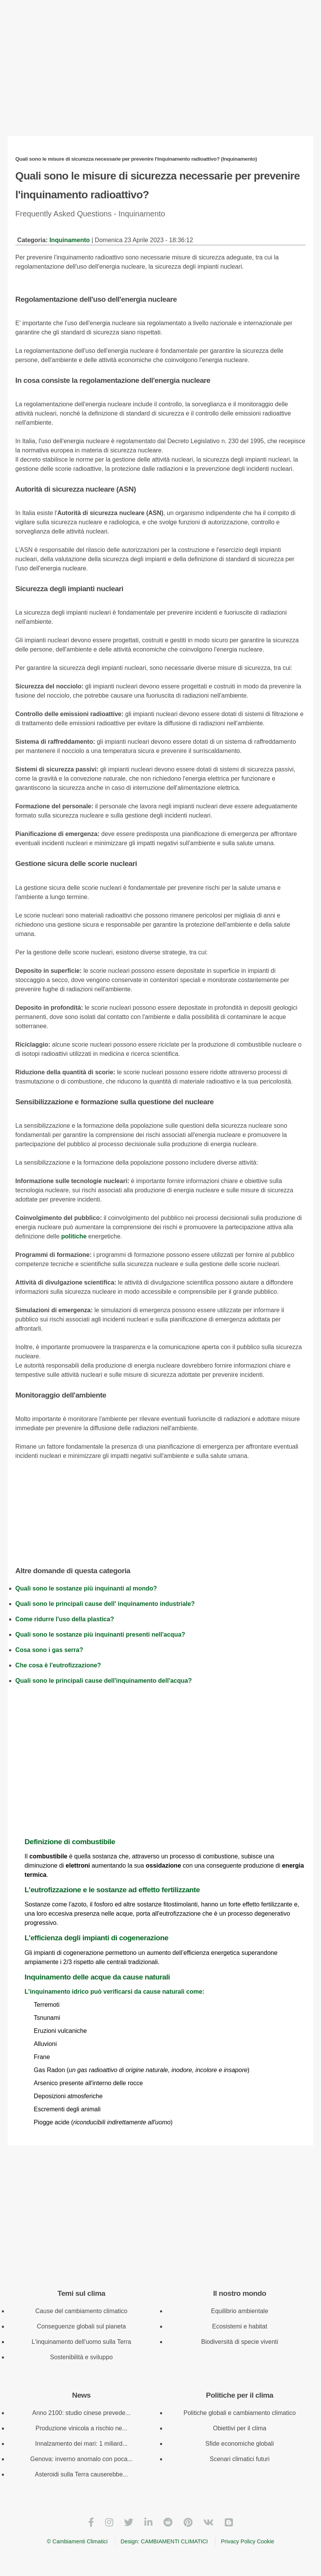  What do you see at coordinates (229, 2522) in the screenshot?
I see `[Blogger]` at bounding box center [229, 2522].